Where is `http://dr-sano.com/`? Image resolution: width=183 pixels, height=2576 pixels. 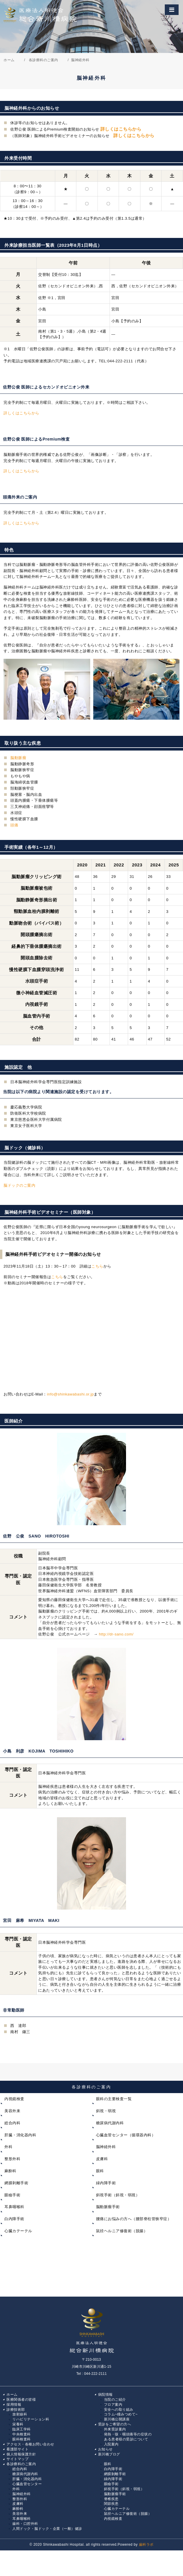
http://dr-sano.com/ is located at coordinates (116, 1634).